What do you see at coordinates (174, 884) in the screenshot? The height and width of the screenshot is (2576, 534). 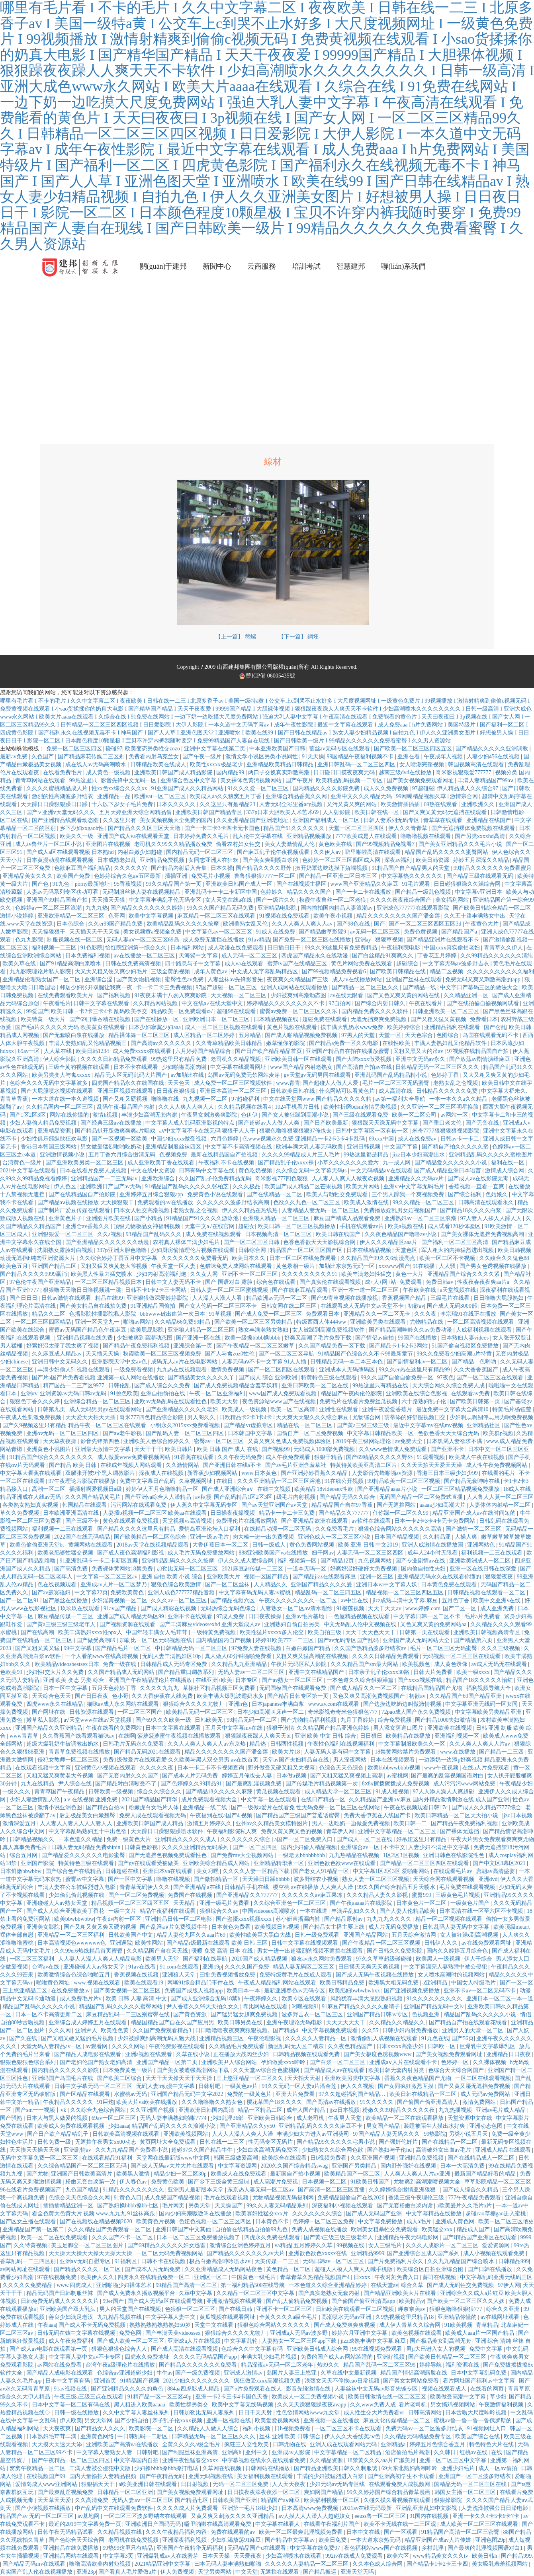 I see `99久久精品国产第一页` at bounding box center [174, 884].